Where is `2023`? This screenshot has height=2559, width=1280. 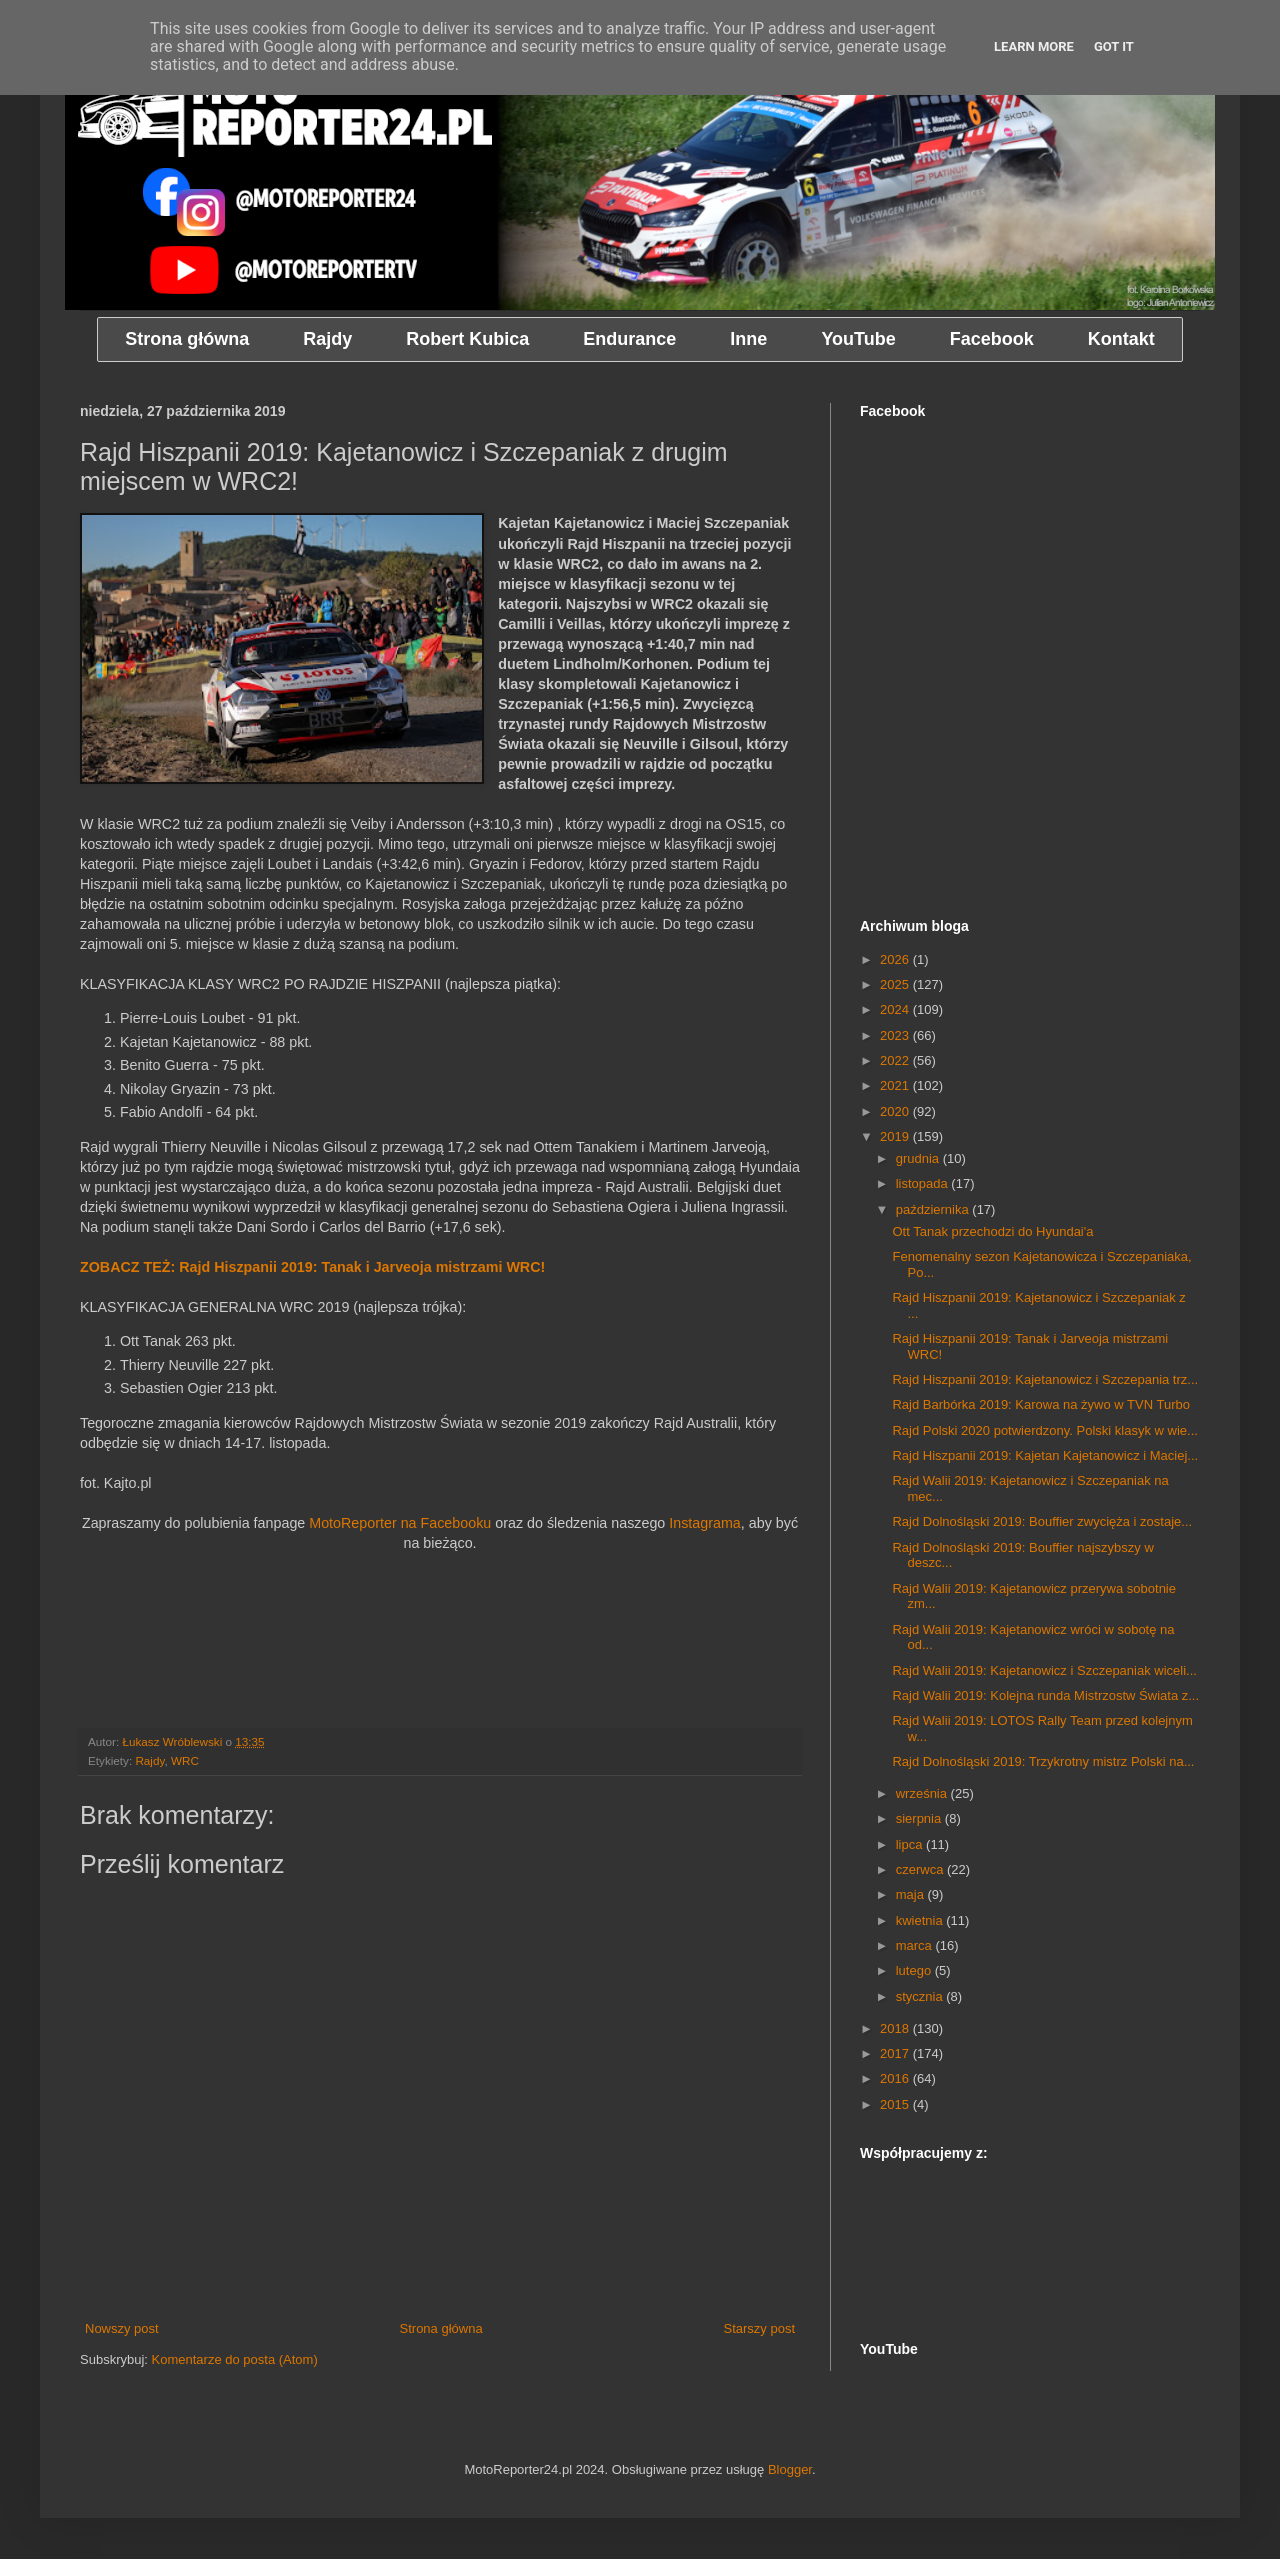 2023 is located at coordinates (896, 1035).